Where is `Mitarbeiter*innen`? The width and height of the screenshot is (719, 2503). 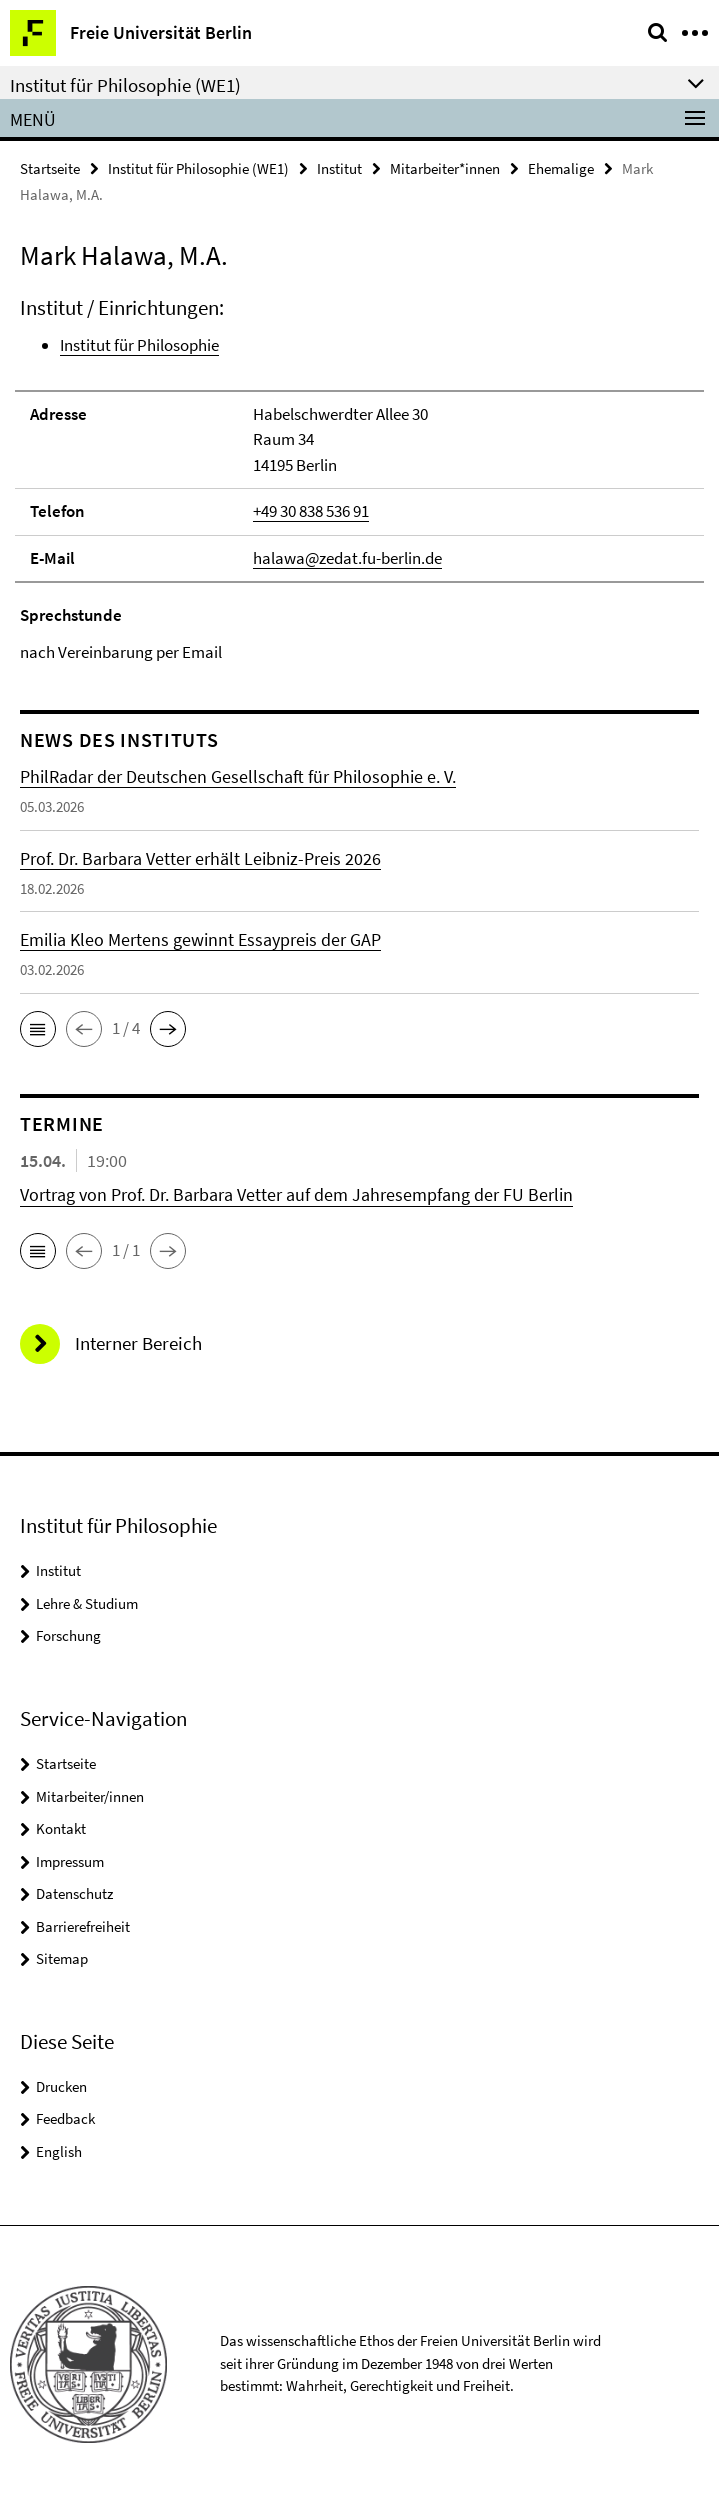
Mitarbeiter*innen is located at coordinates (445, 168).